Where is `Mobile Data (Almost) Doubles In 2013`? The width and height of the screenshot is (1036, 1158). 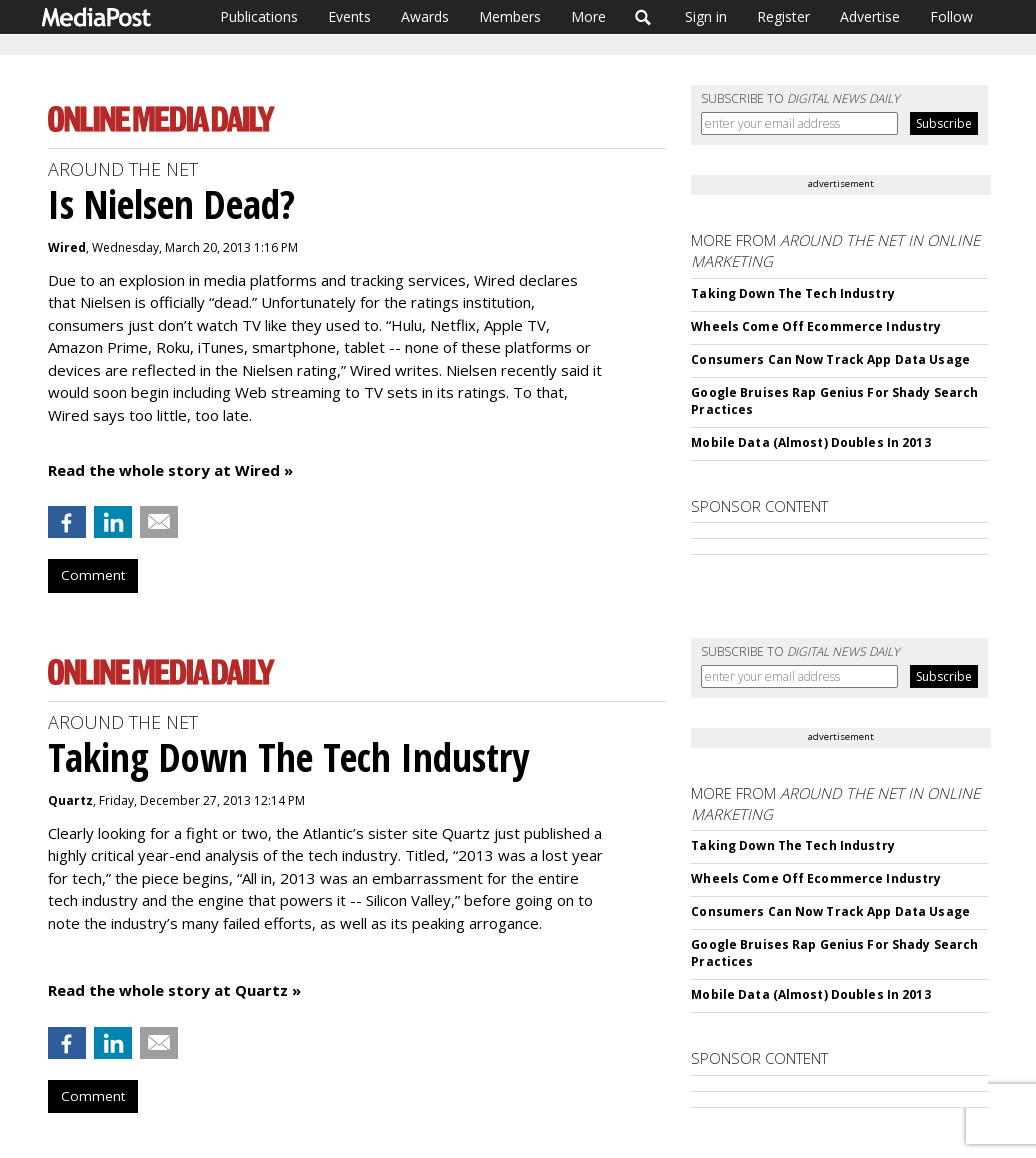 Mobile Data (Almost) Doubles In 2013 is located at coordinates (810, 442).